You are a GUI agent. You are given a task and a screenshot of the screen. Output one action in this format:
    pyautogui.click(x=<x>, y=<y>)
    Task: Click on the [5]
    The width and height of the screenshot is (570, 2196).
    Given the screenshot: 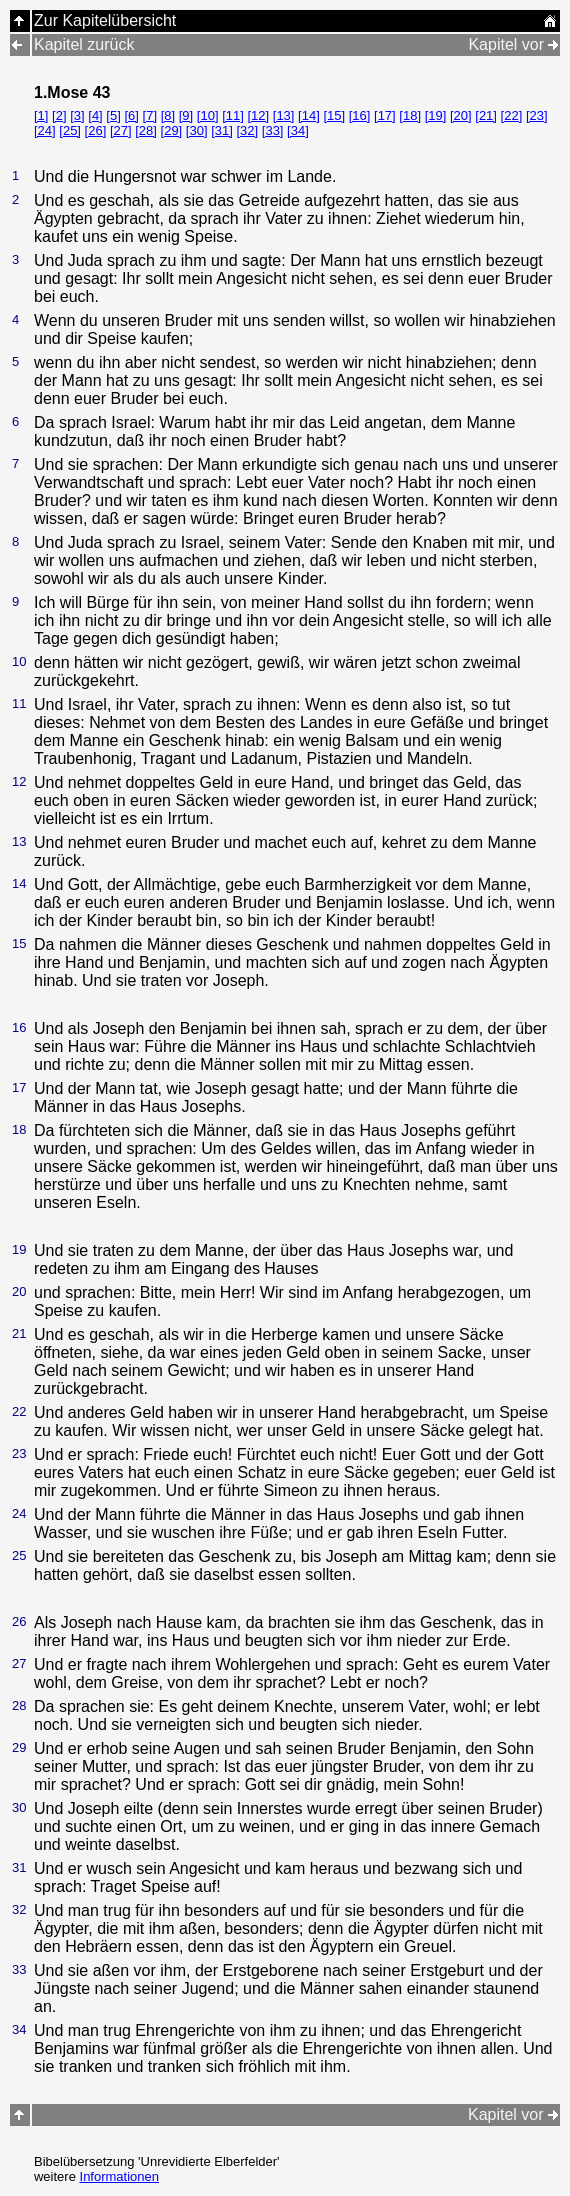 What is the action you would take?
    pyautogui.click(x=113, y=115)
    